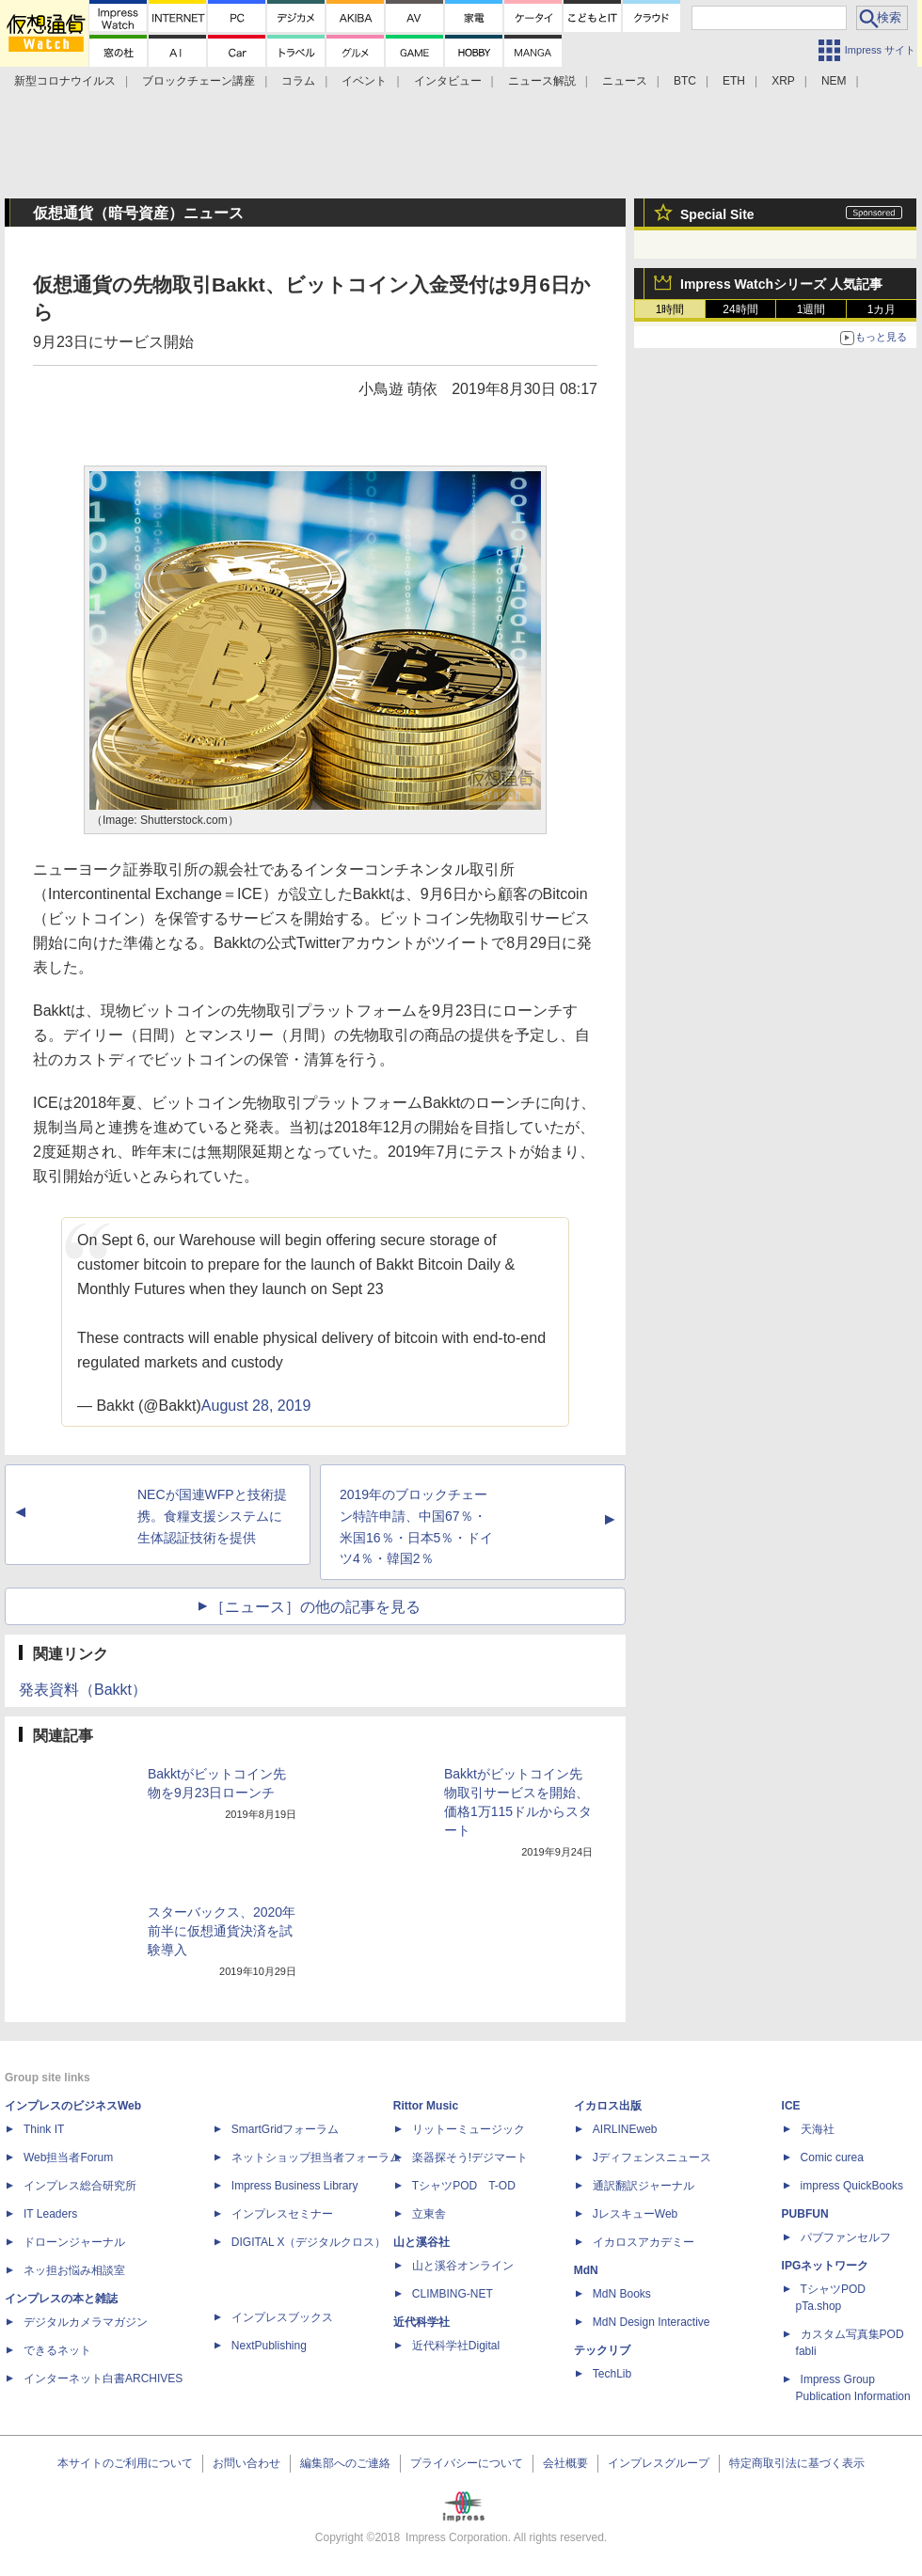 This screenshot has width=922, height=2576. I want to click on コラム, so click(298, 80).